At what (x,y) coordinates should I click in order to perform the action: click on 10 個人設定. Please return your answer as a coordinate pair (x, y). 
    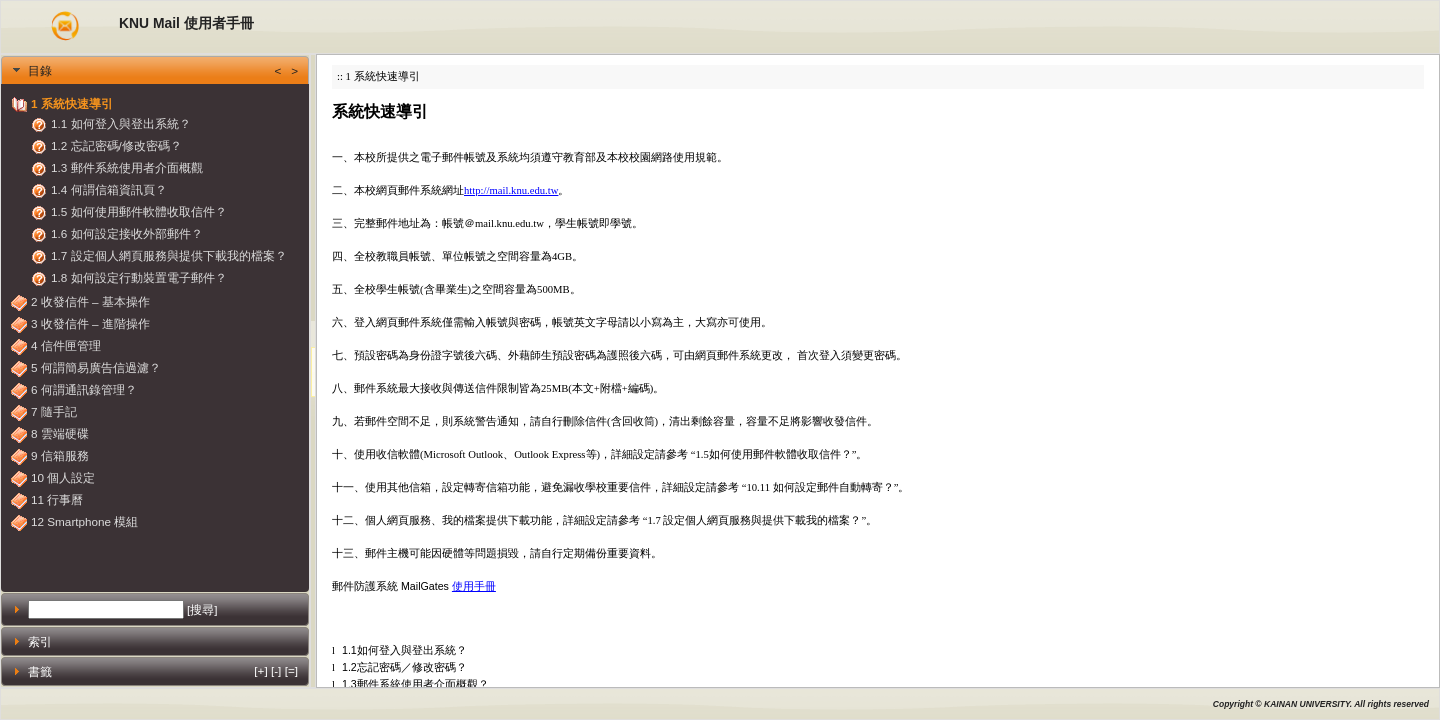
    Looking at the image, I should click on (63, 477).